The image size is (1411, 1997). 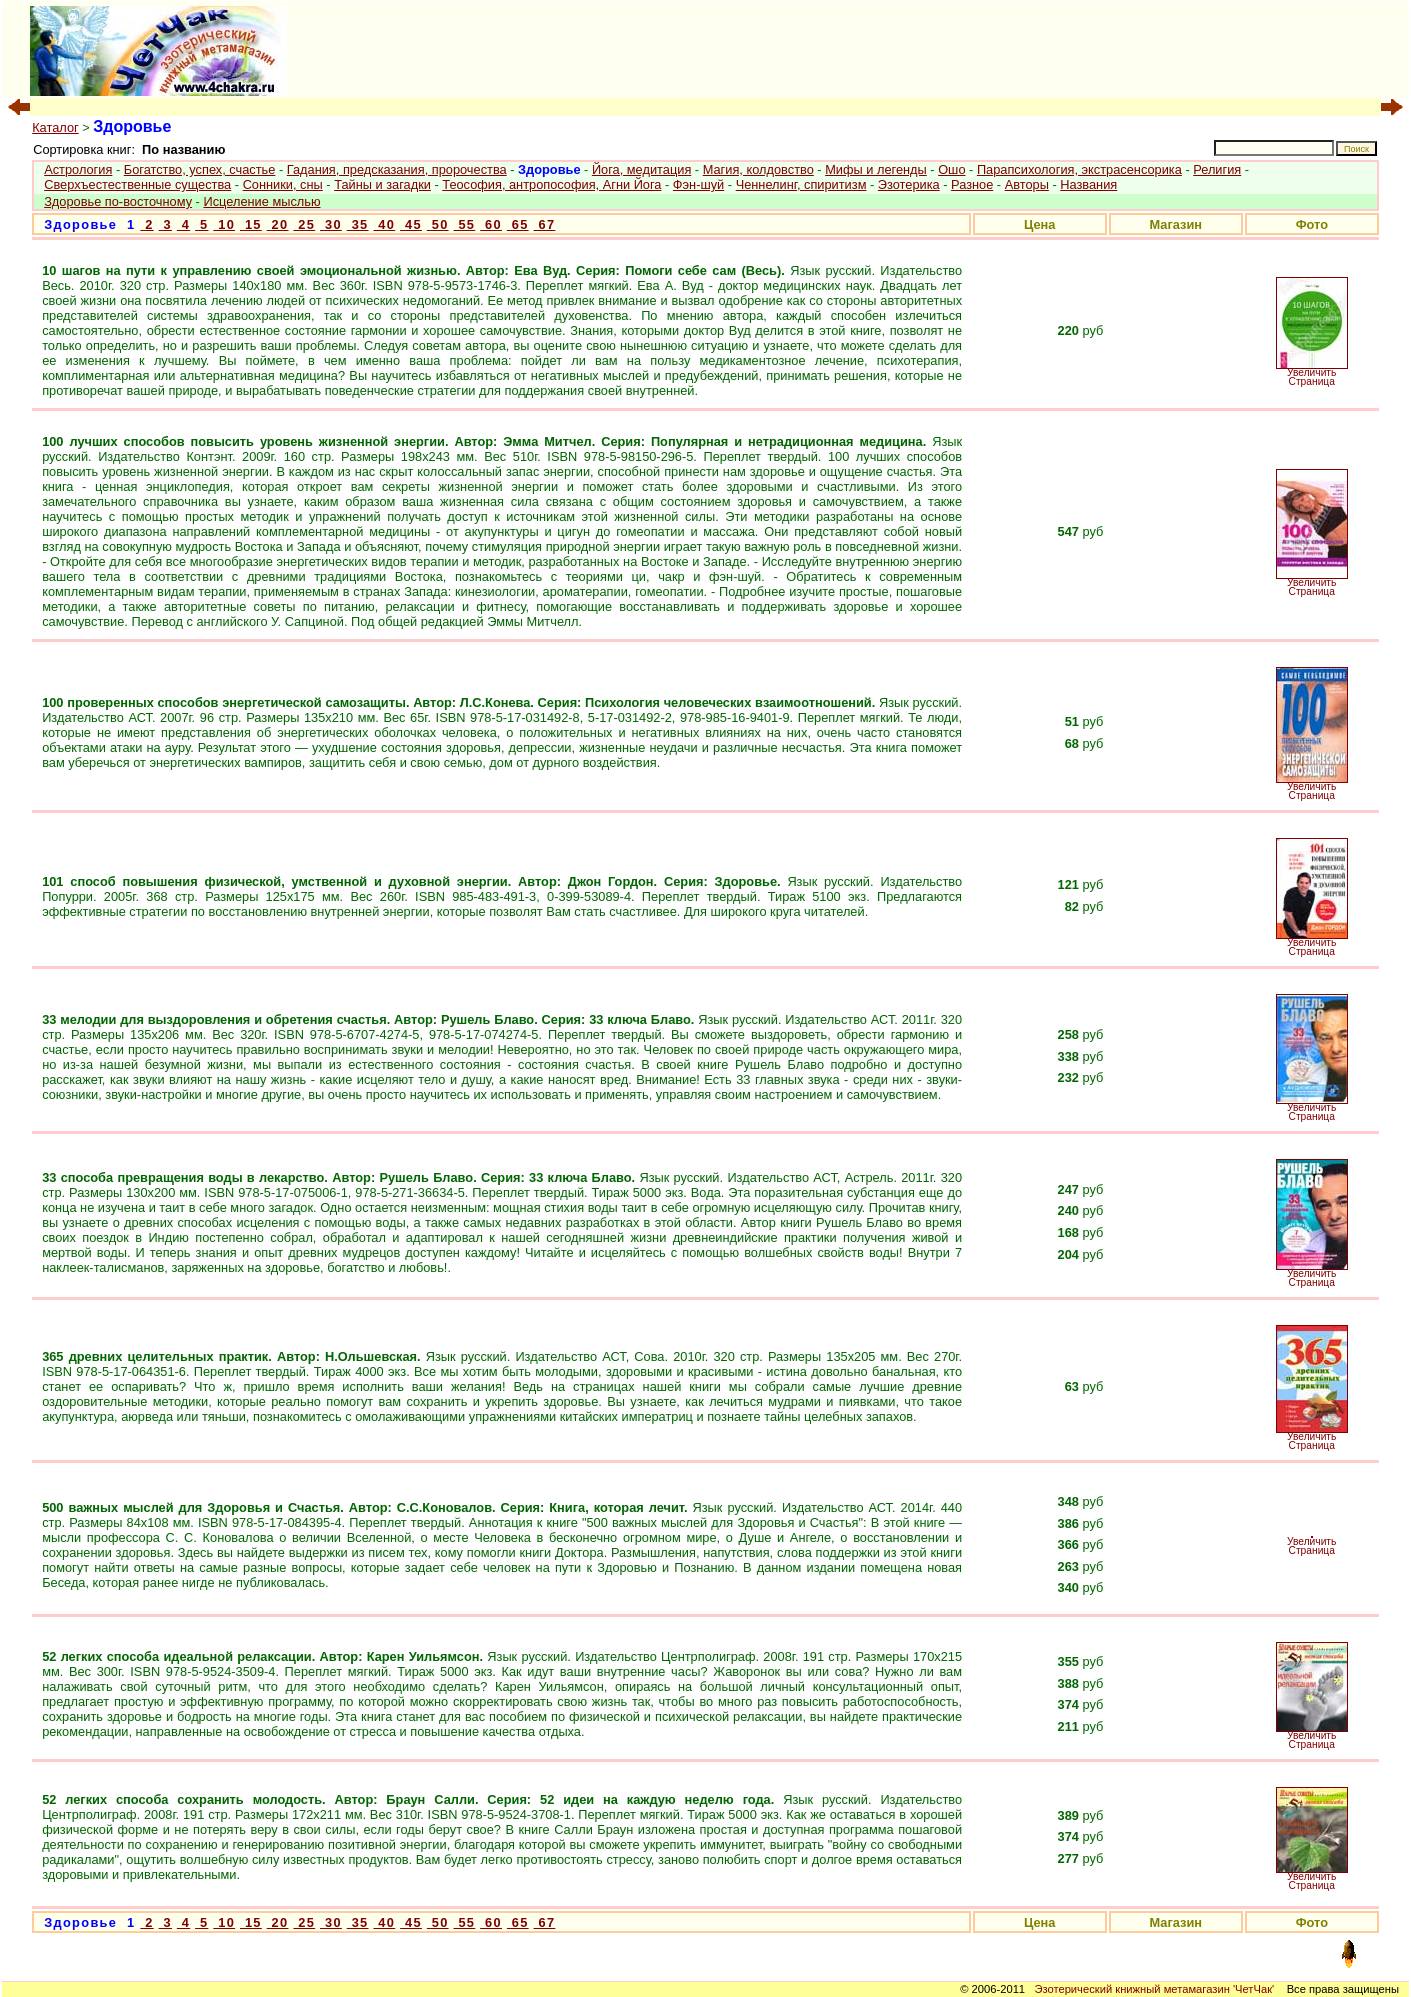 What do you see at coordinates (1079, 169) in the screenshot?
I see `Парапсихология, экстрасенсорика` at bounding box center [1079, 169].